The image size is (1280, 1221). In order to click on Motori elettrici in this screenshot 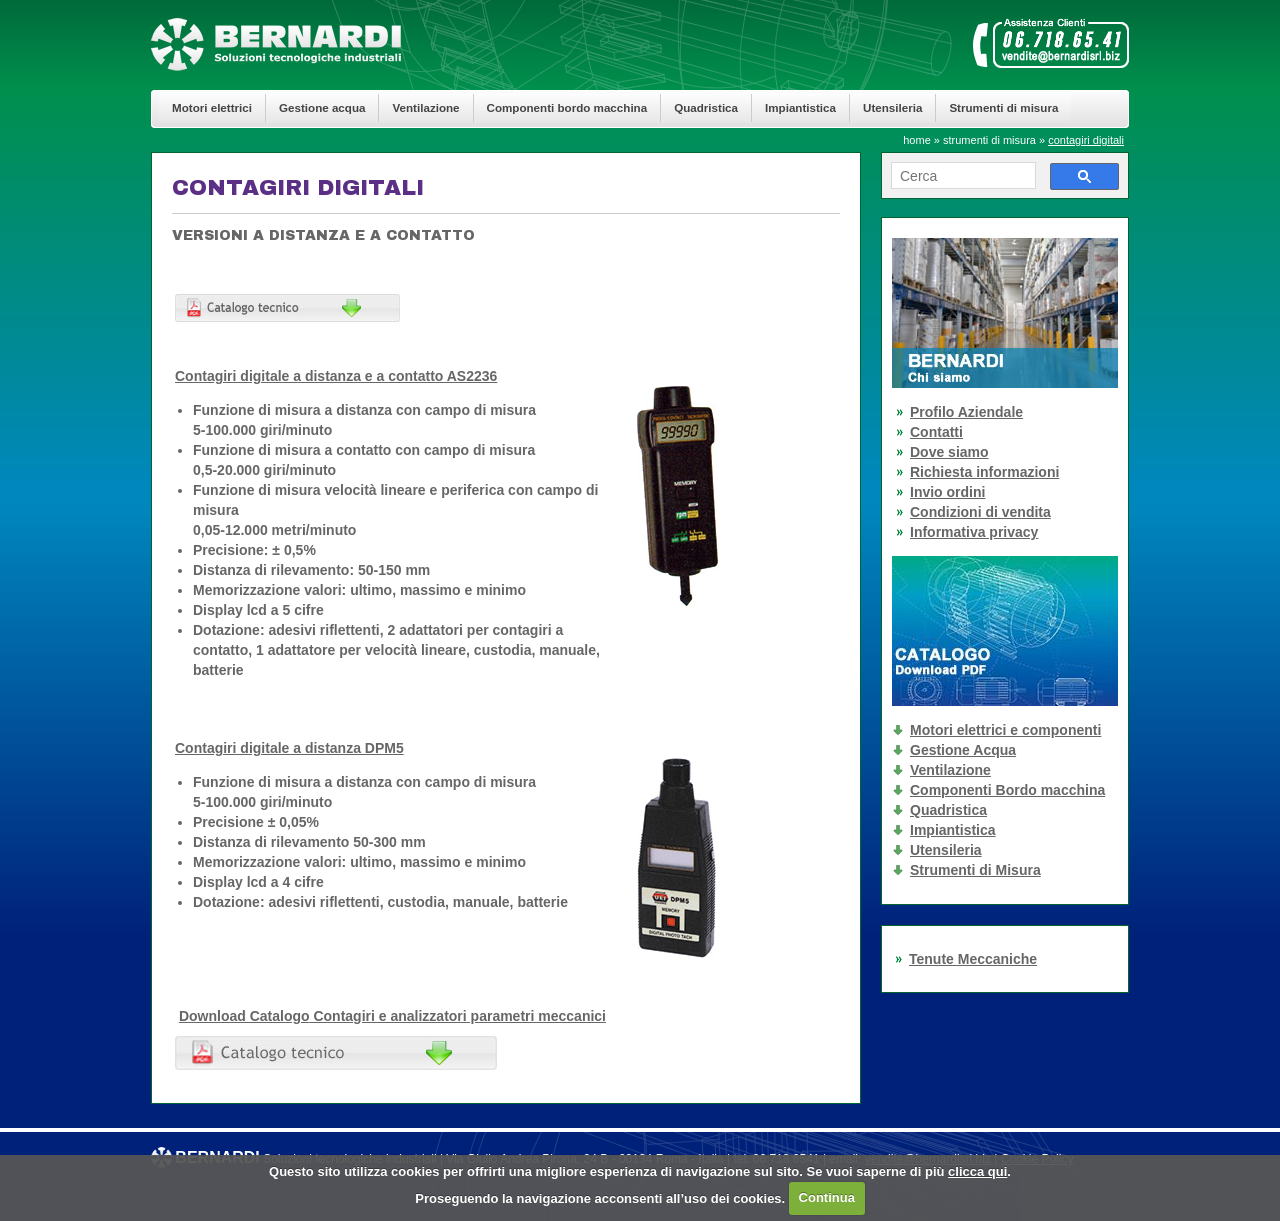, I will do `click(212, 107)`.